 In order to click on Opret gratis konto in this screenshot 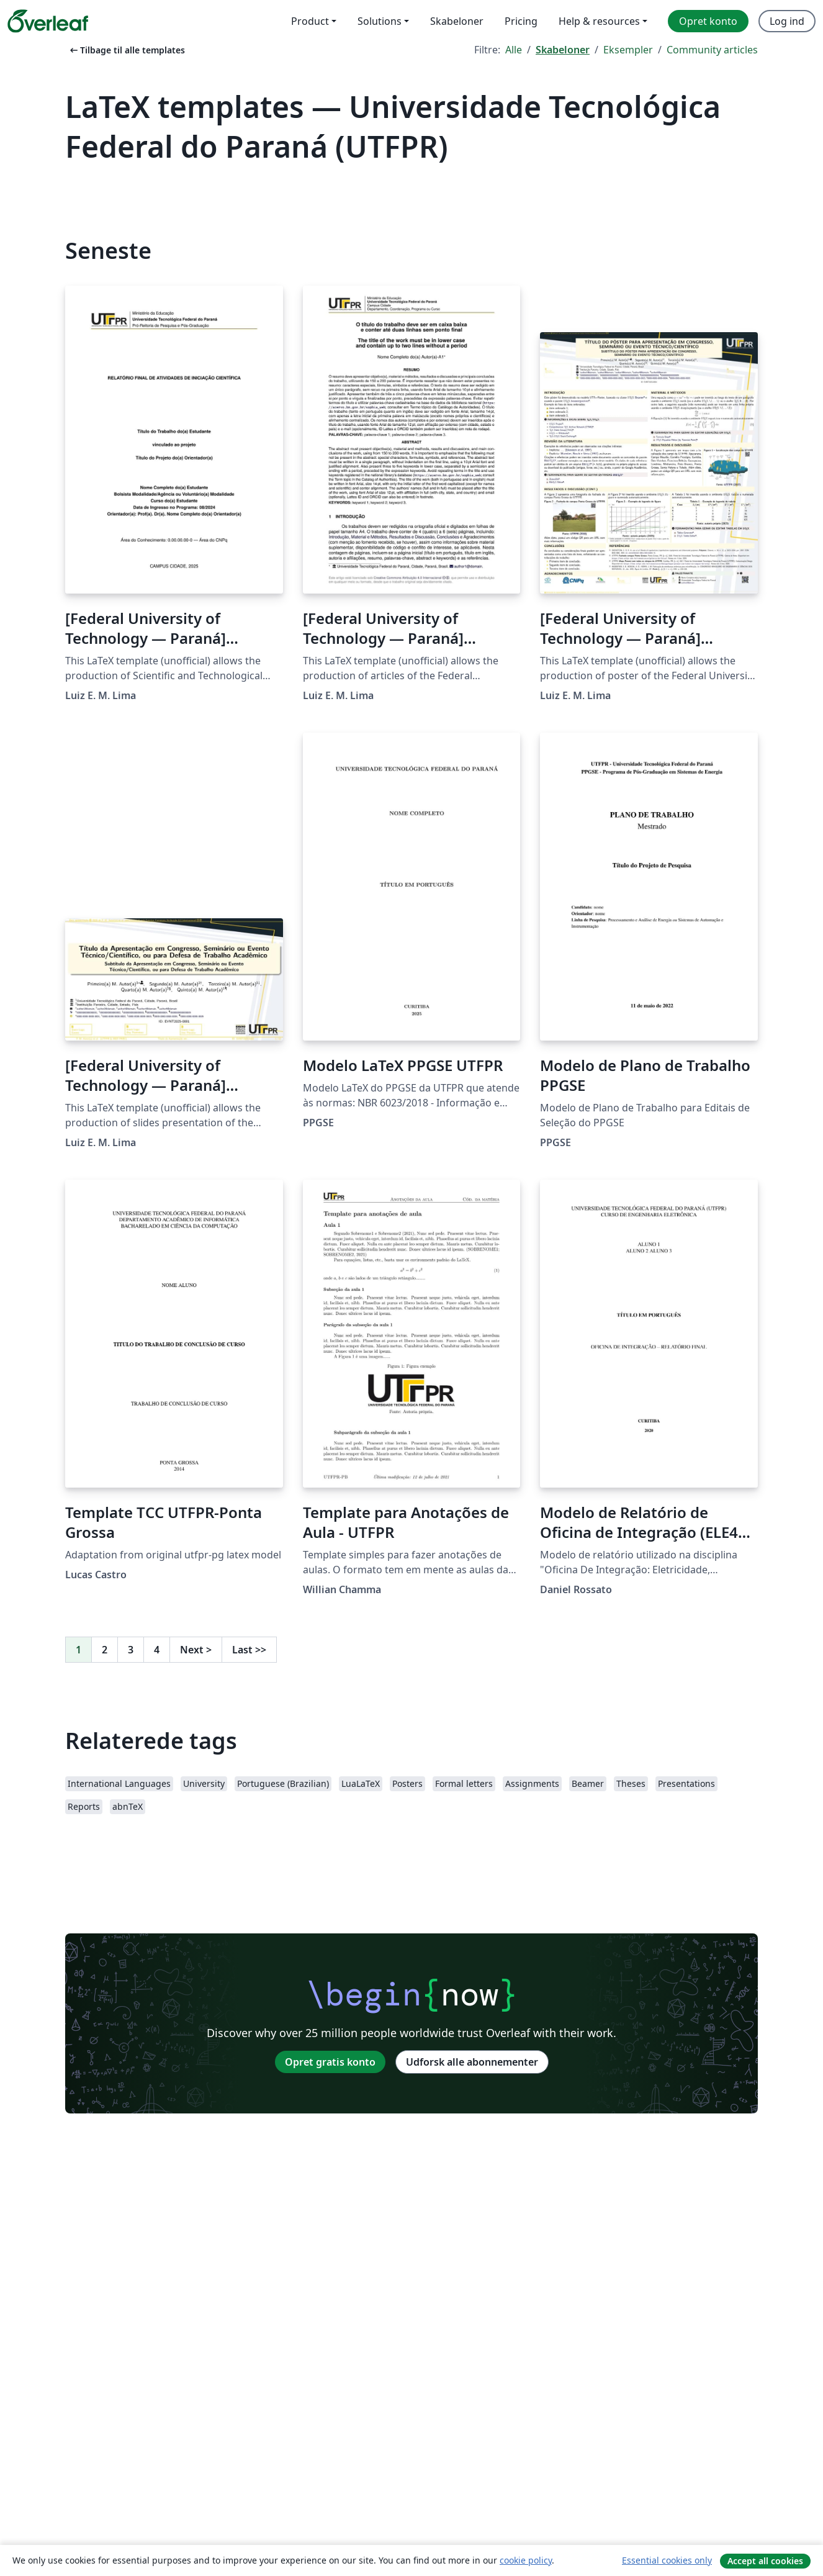, I will do `click(330, 2062)`.